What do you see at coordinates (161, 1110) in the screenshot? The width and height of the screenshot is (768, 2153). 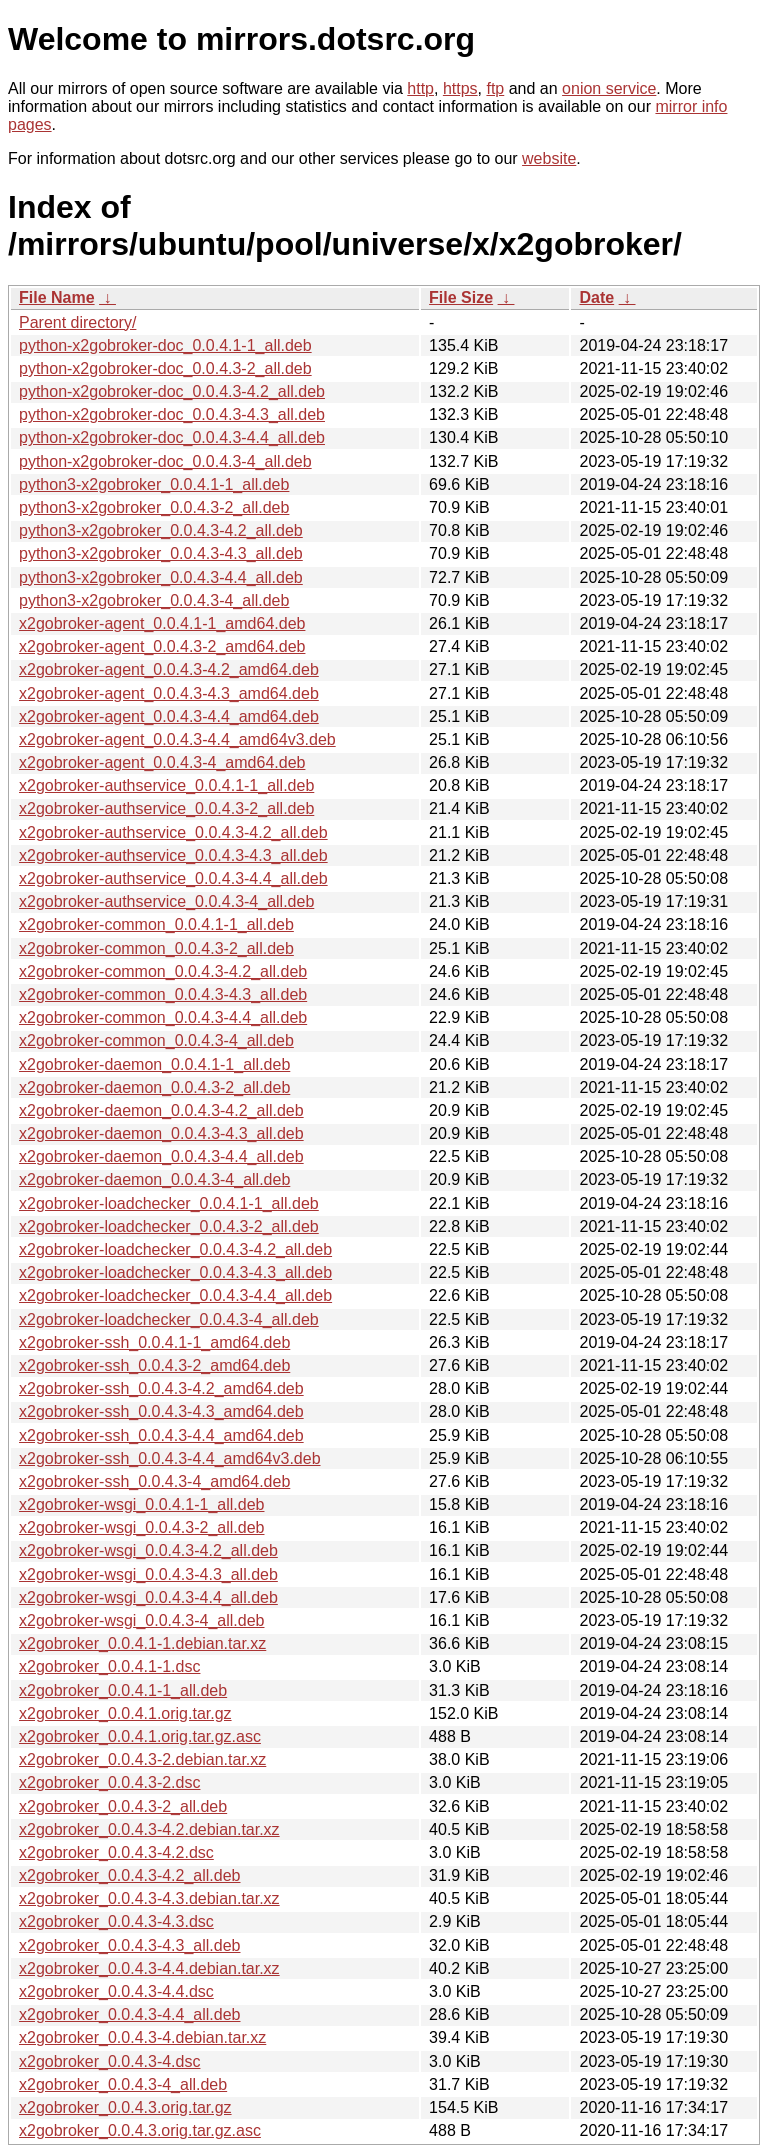 I see `x2gobroker-daemon_0.0.4.3-4.2_all.deb` at bounding box center [161, 1110].